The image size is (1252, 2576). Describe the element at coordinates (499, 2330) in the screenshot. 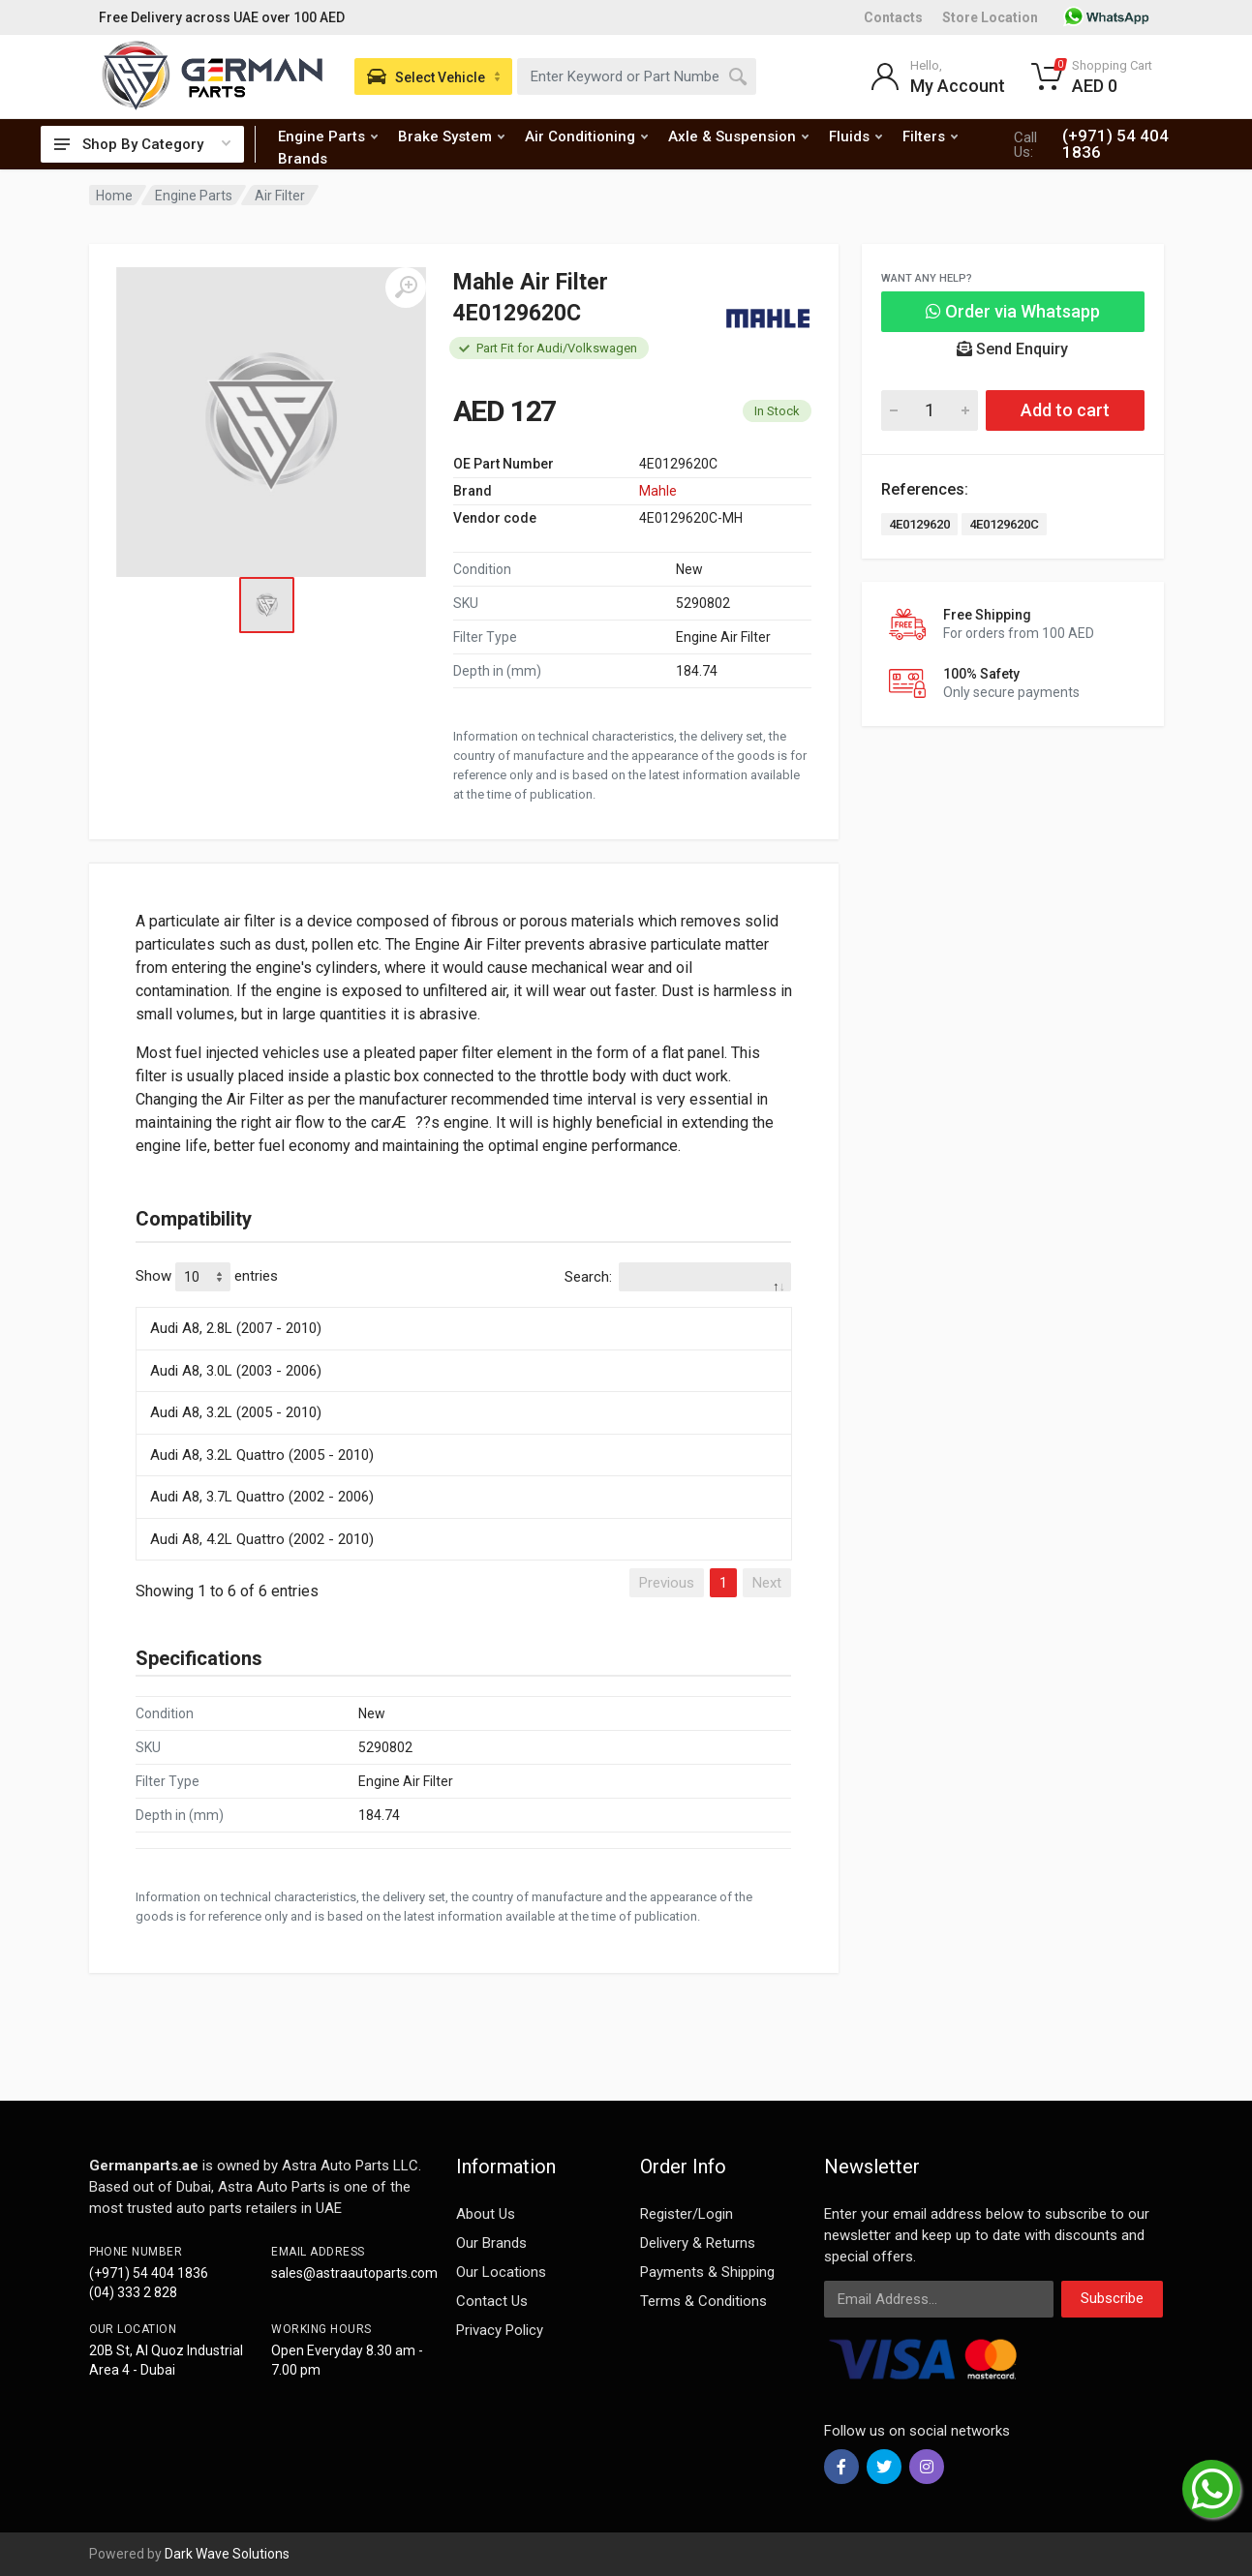

I see `Privacy Policy` at that location.